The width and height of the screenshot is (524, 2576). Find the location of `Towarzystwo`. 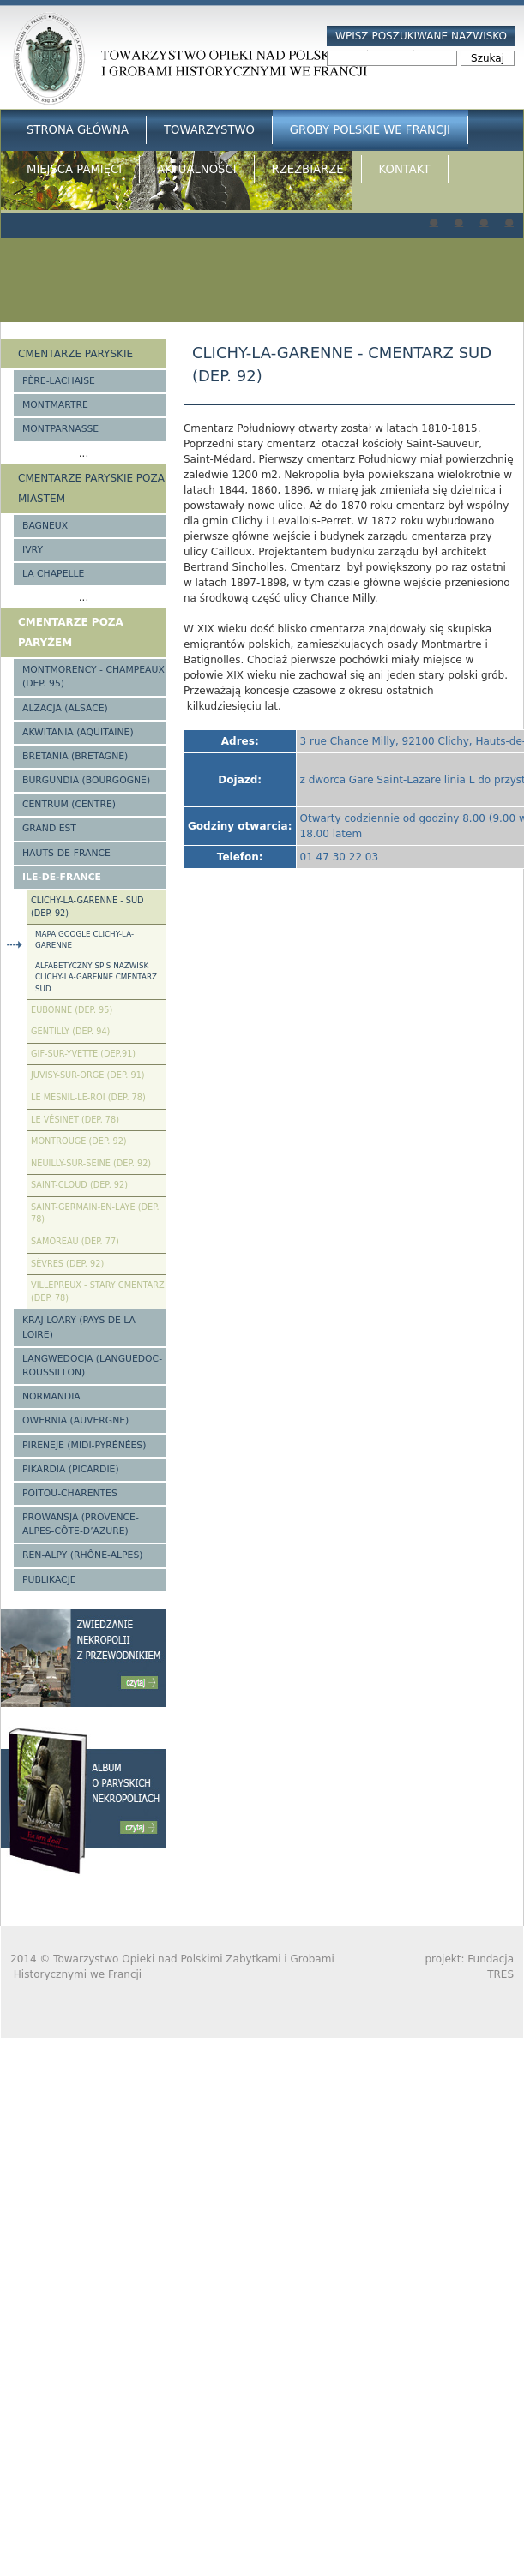

Towarzystwo is located at coordinates (209, 129).